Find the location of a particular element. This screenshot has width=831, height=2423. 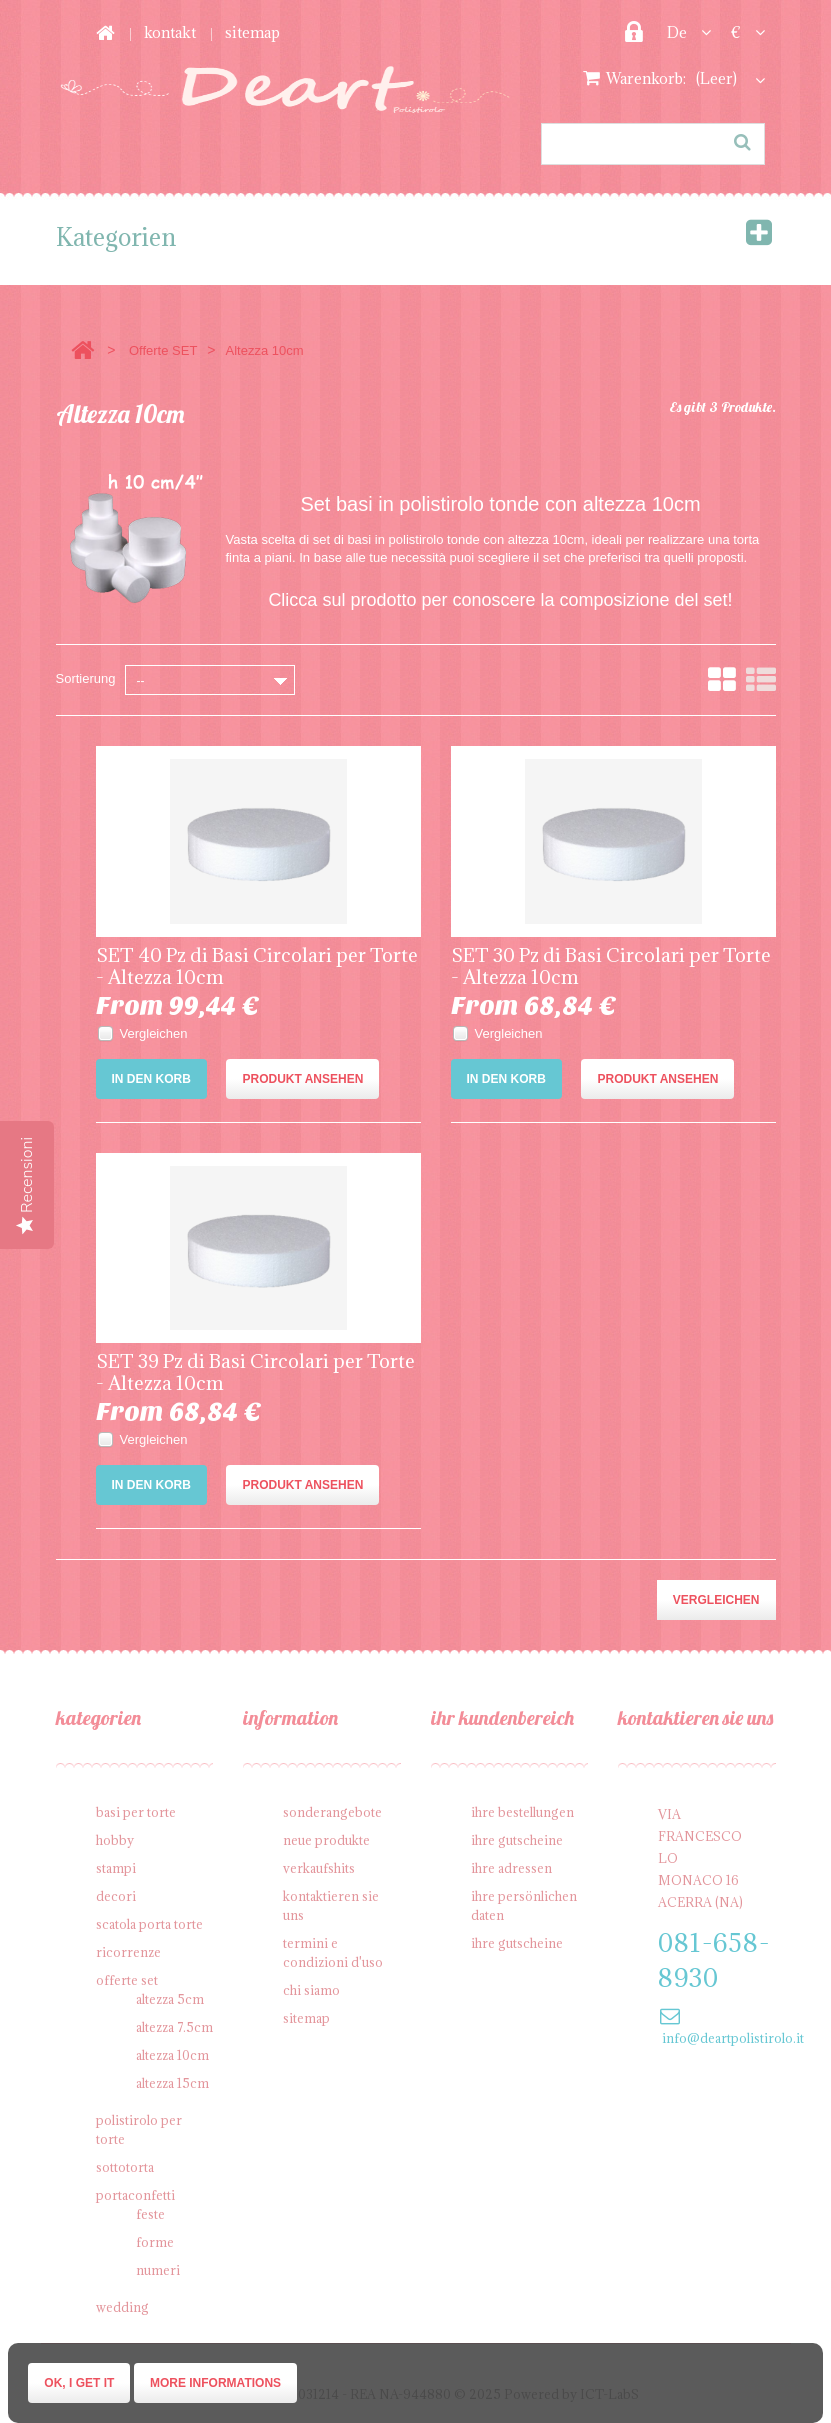

Kontakt is located at coordinates (170, 32).